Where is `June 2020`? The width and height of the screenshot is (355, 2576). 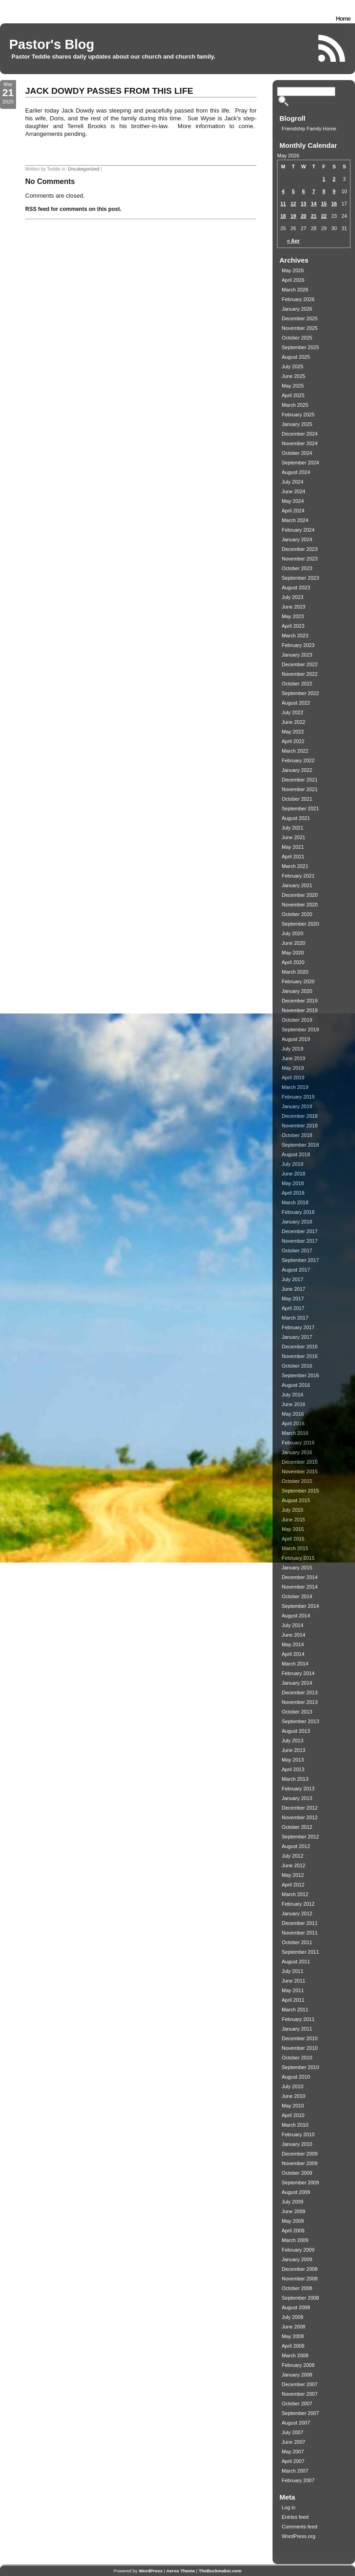
June 2020 is located at coordinates (293, 943).